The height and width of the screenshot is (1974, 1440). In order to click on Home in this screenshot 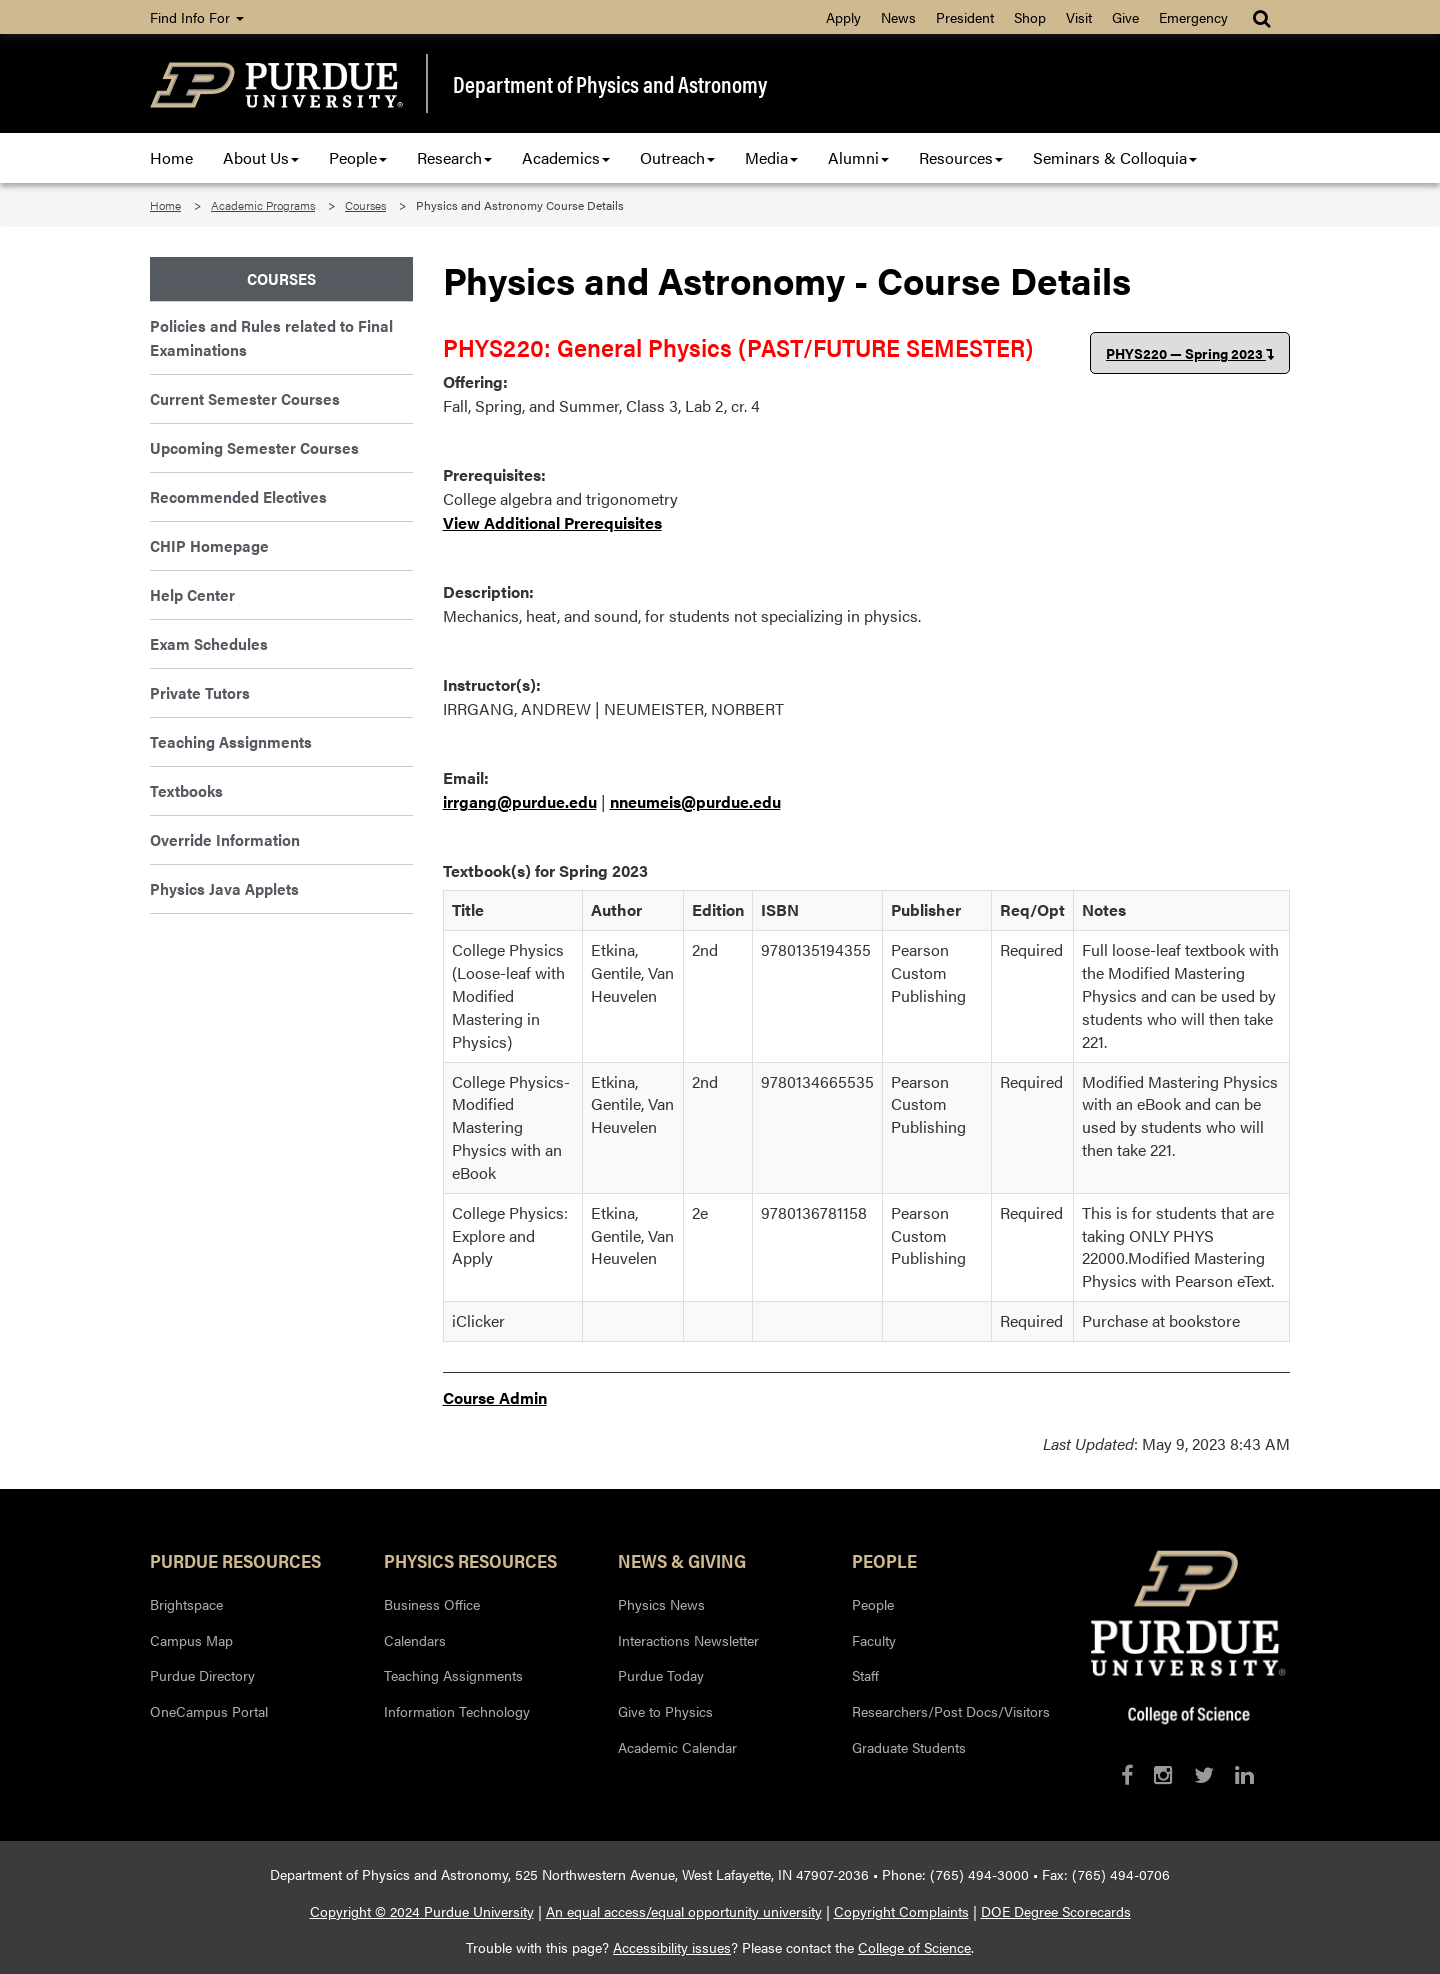, I will do `click(171, 157)`.